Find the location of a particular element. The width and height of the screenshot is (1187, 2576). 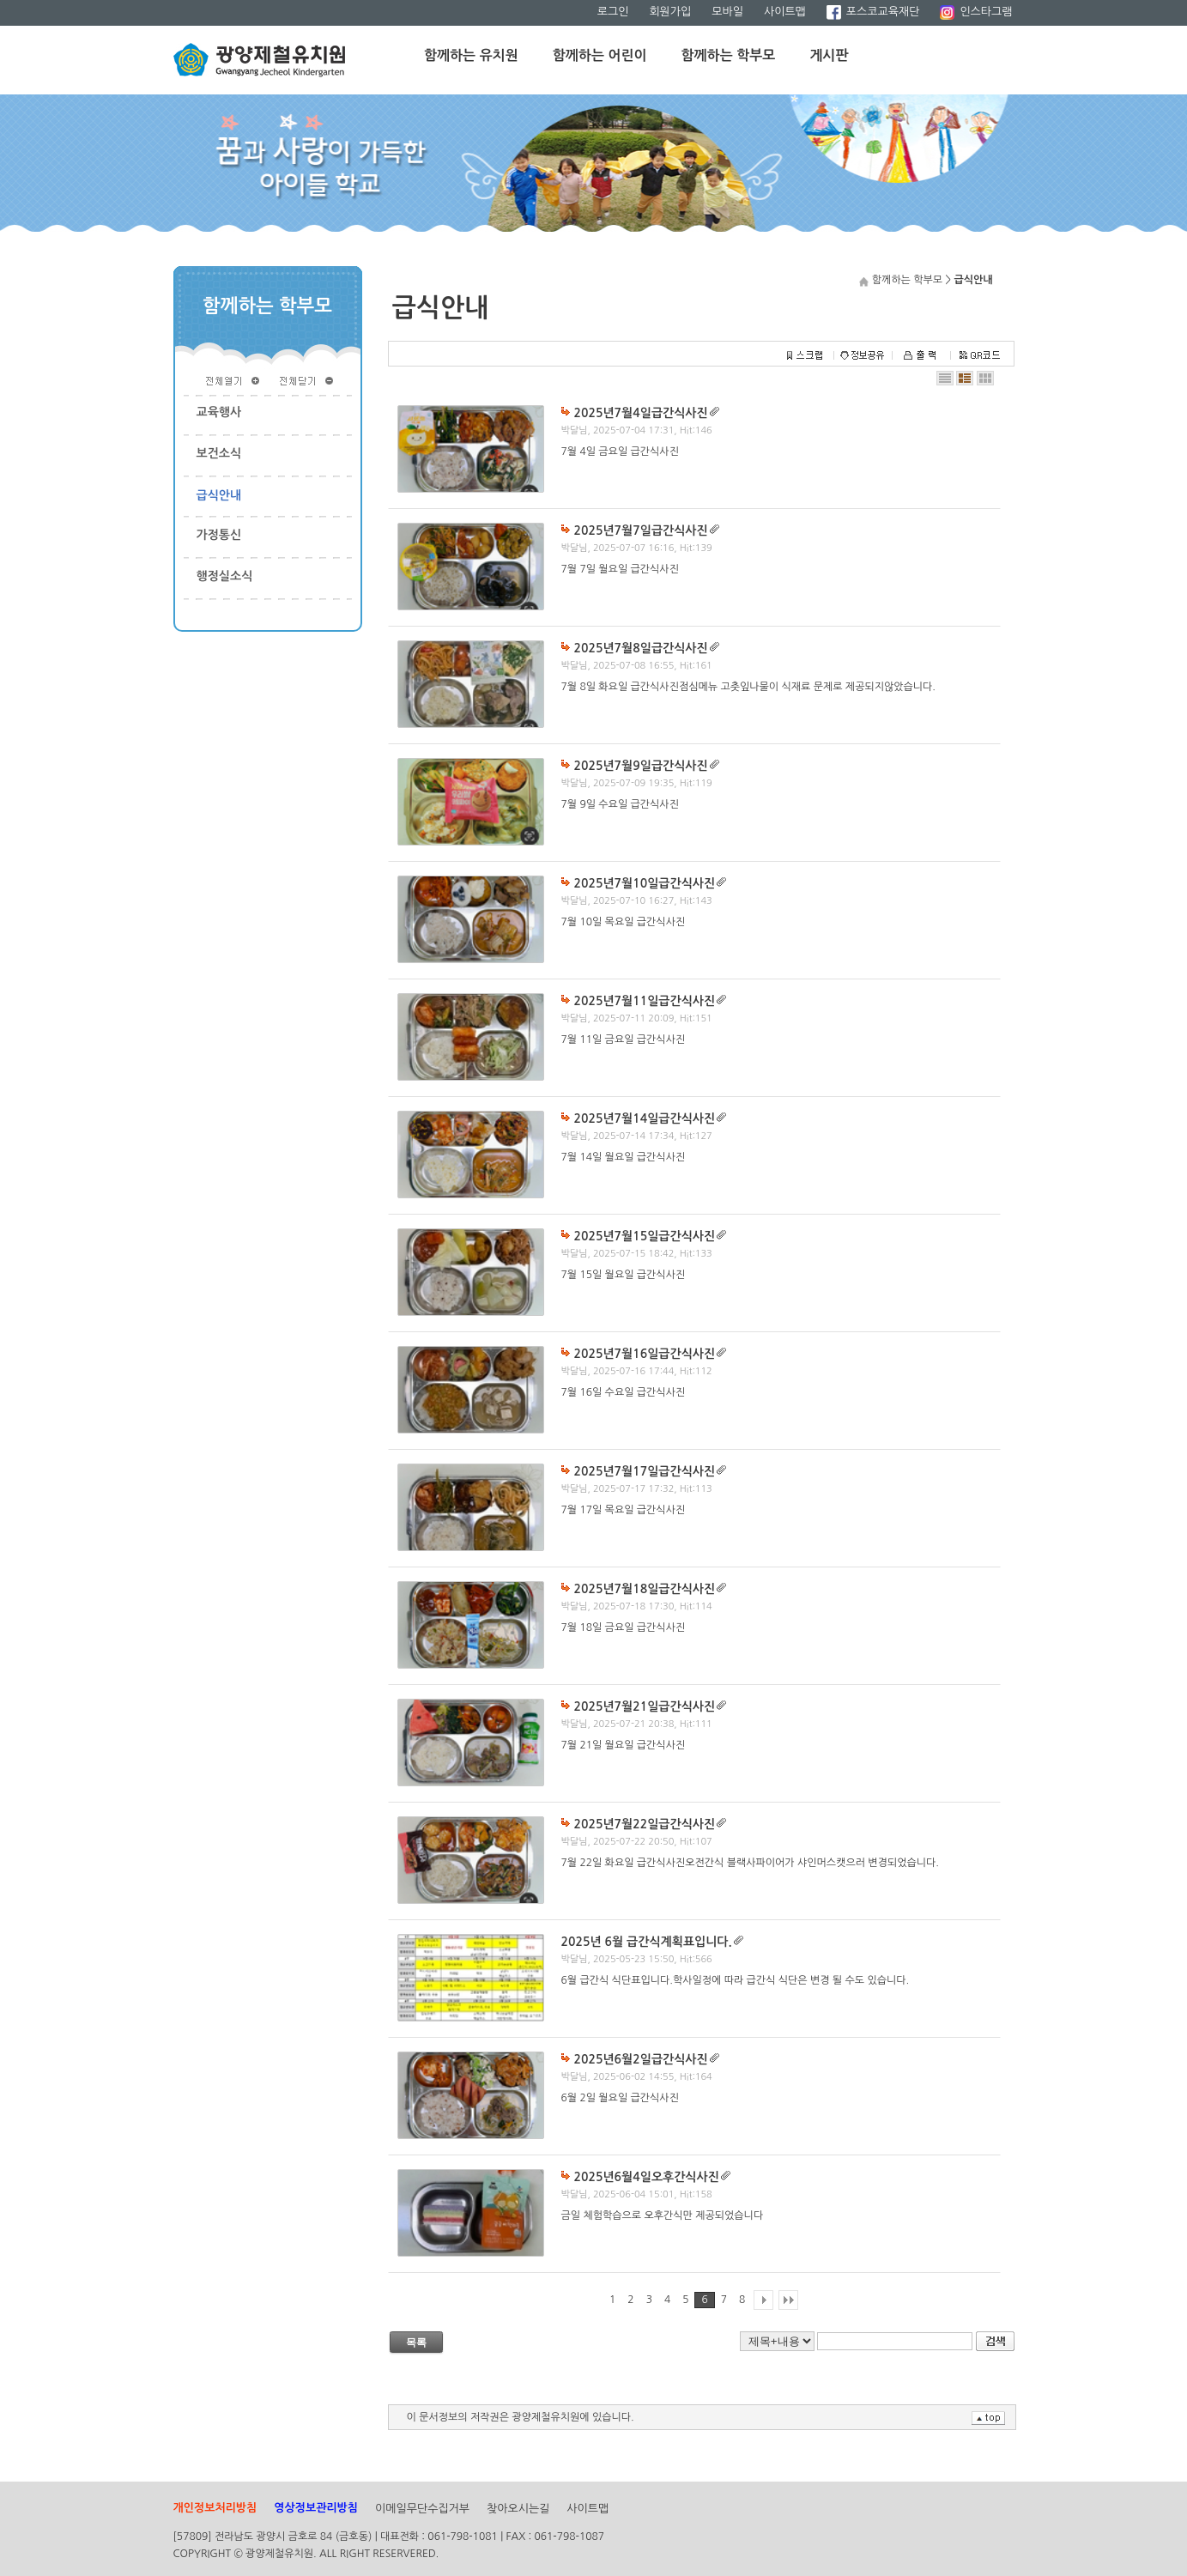

함께하는 학부모 is located at coordinates (728, 55).